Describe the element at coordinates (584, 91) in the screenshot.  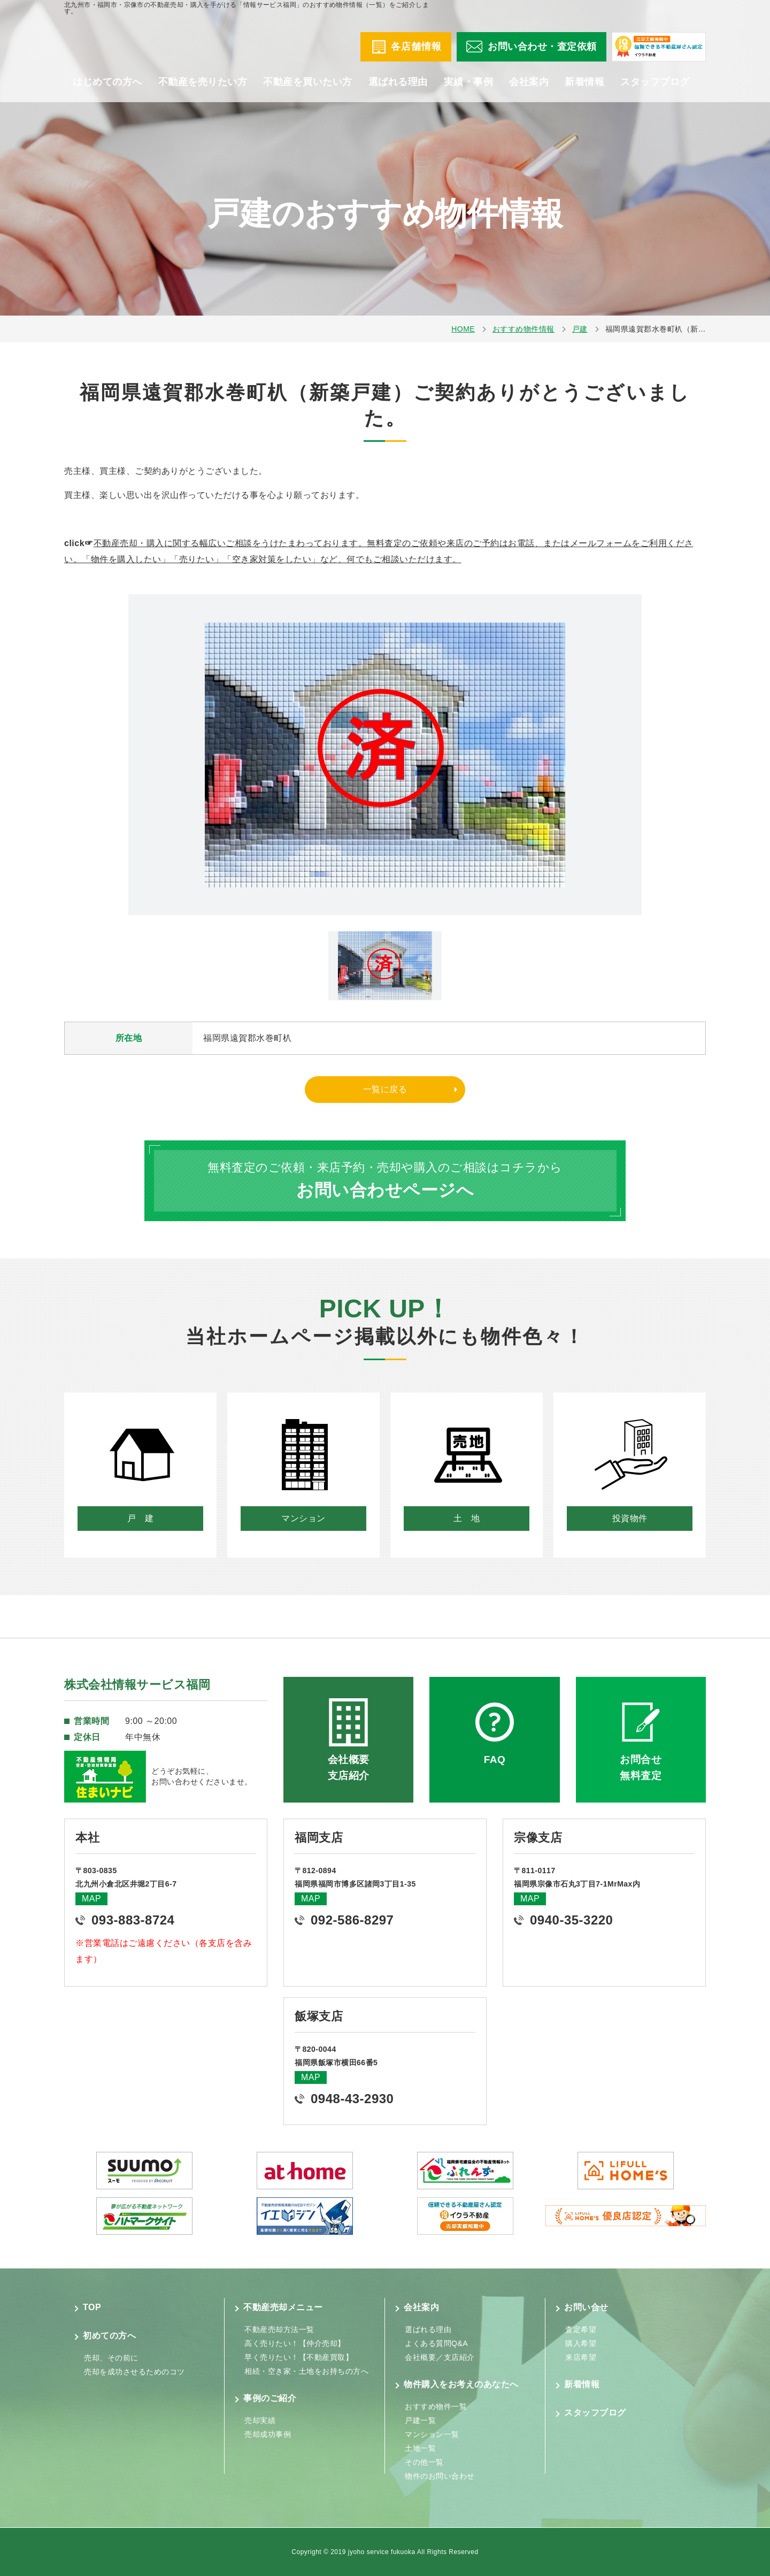
I see `新着情報` at that location.